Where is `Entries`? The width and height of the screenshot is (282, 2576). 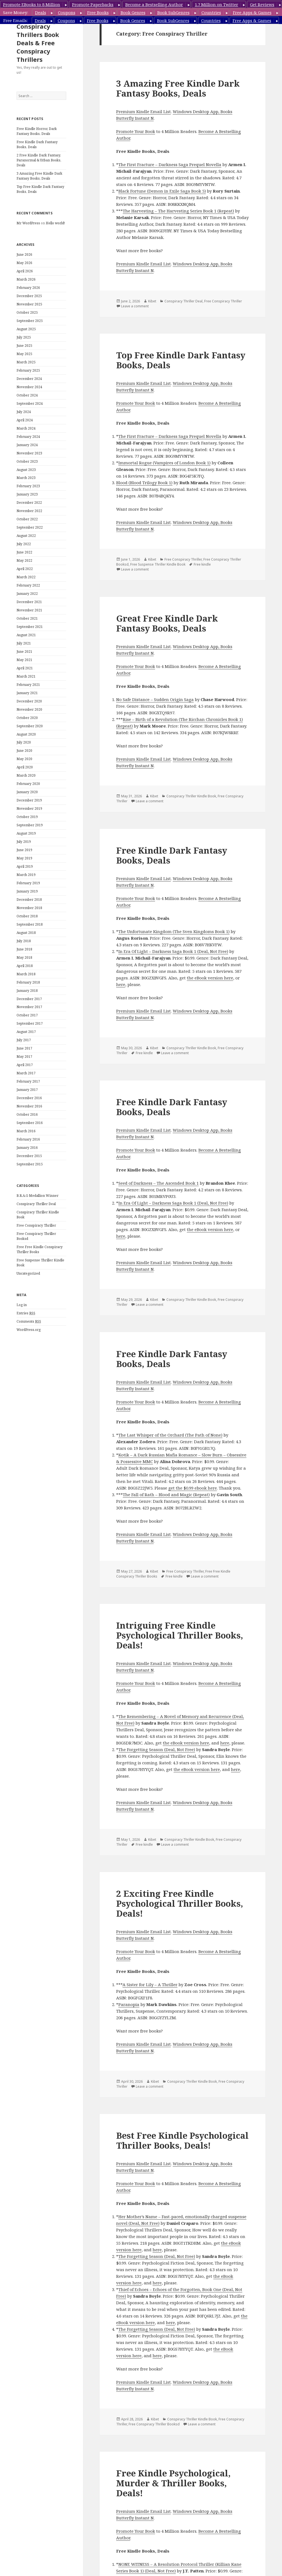 Entries is located at coordinates (26, 1313).